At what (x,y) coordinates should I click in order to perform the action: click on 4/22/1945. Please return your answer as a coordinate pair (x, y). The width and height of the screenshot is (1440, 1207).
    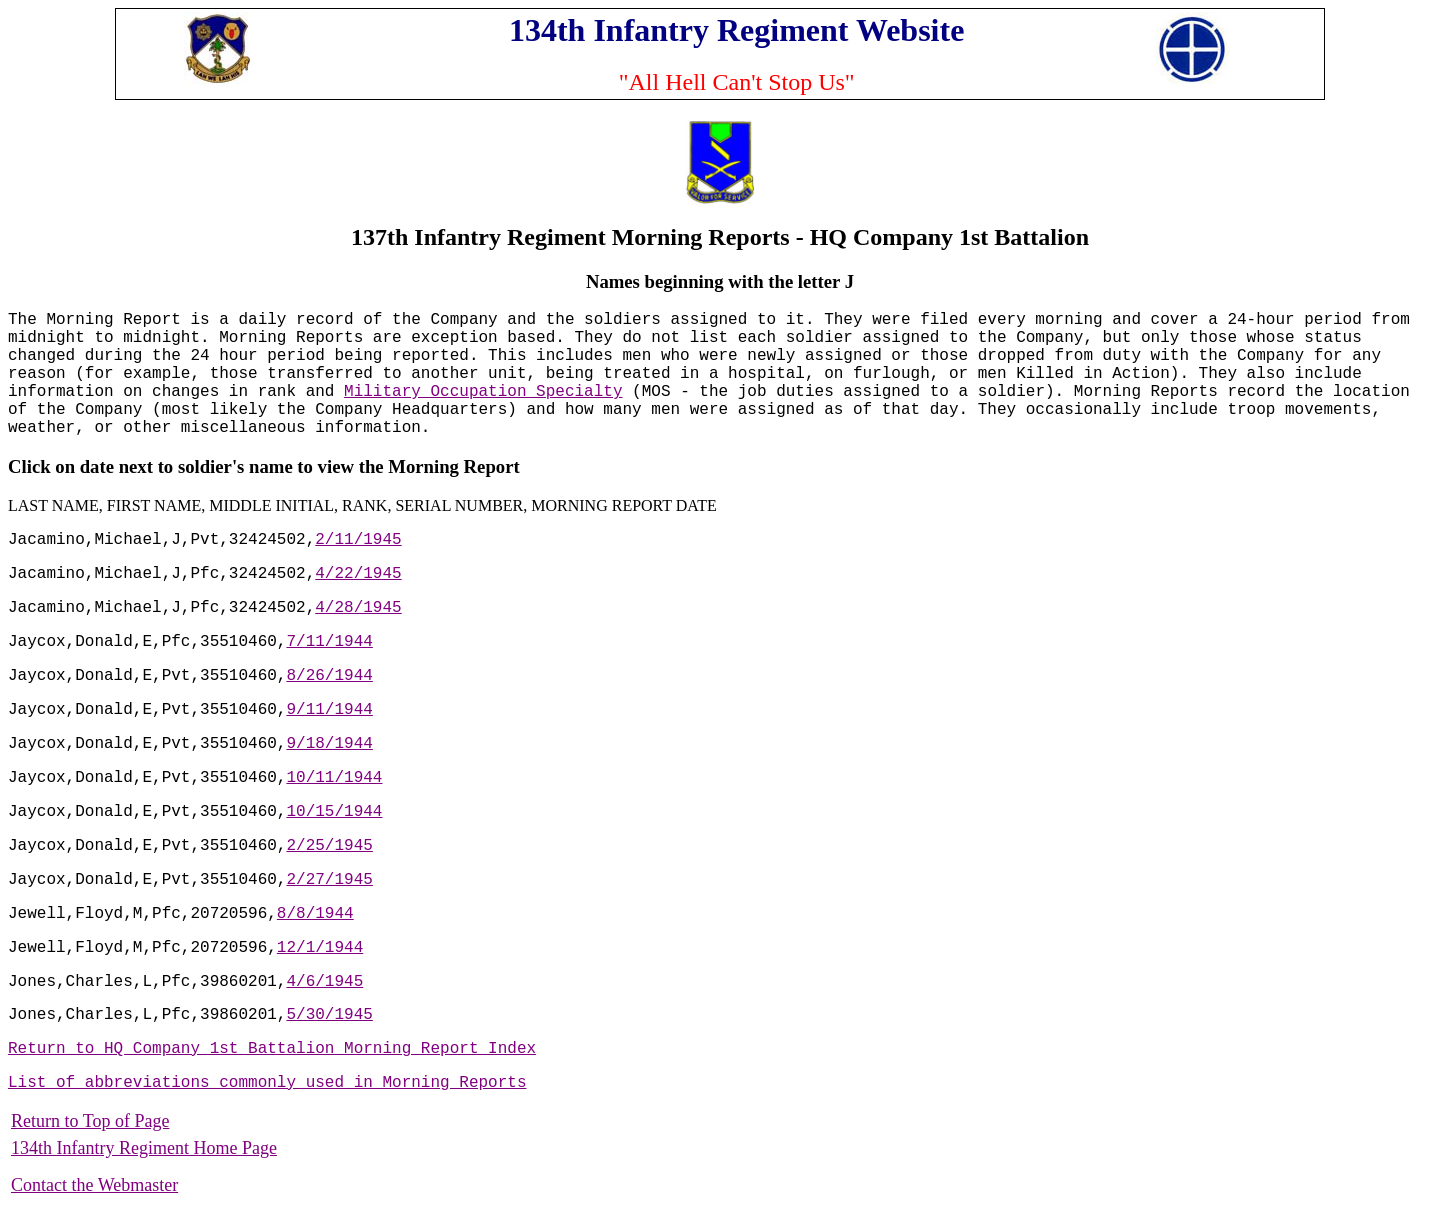
    Looking at the image, I should click on (358, 574).